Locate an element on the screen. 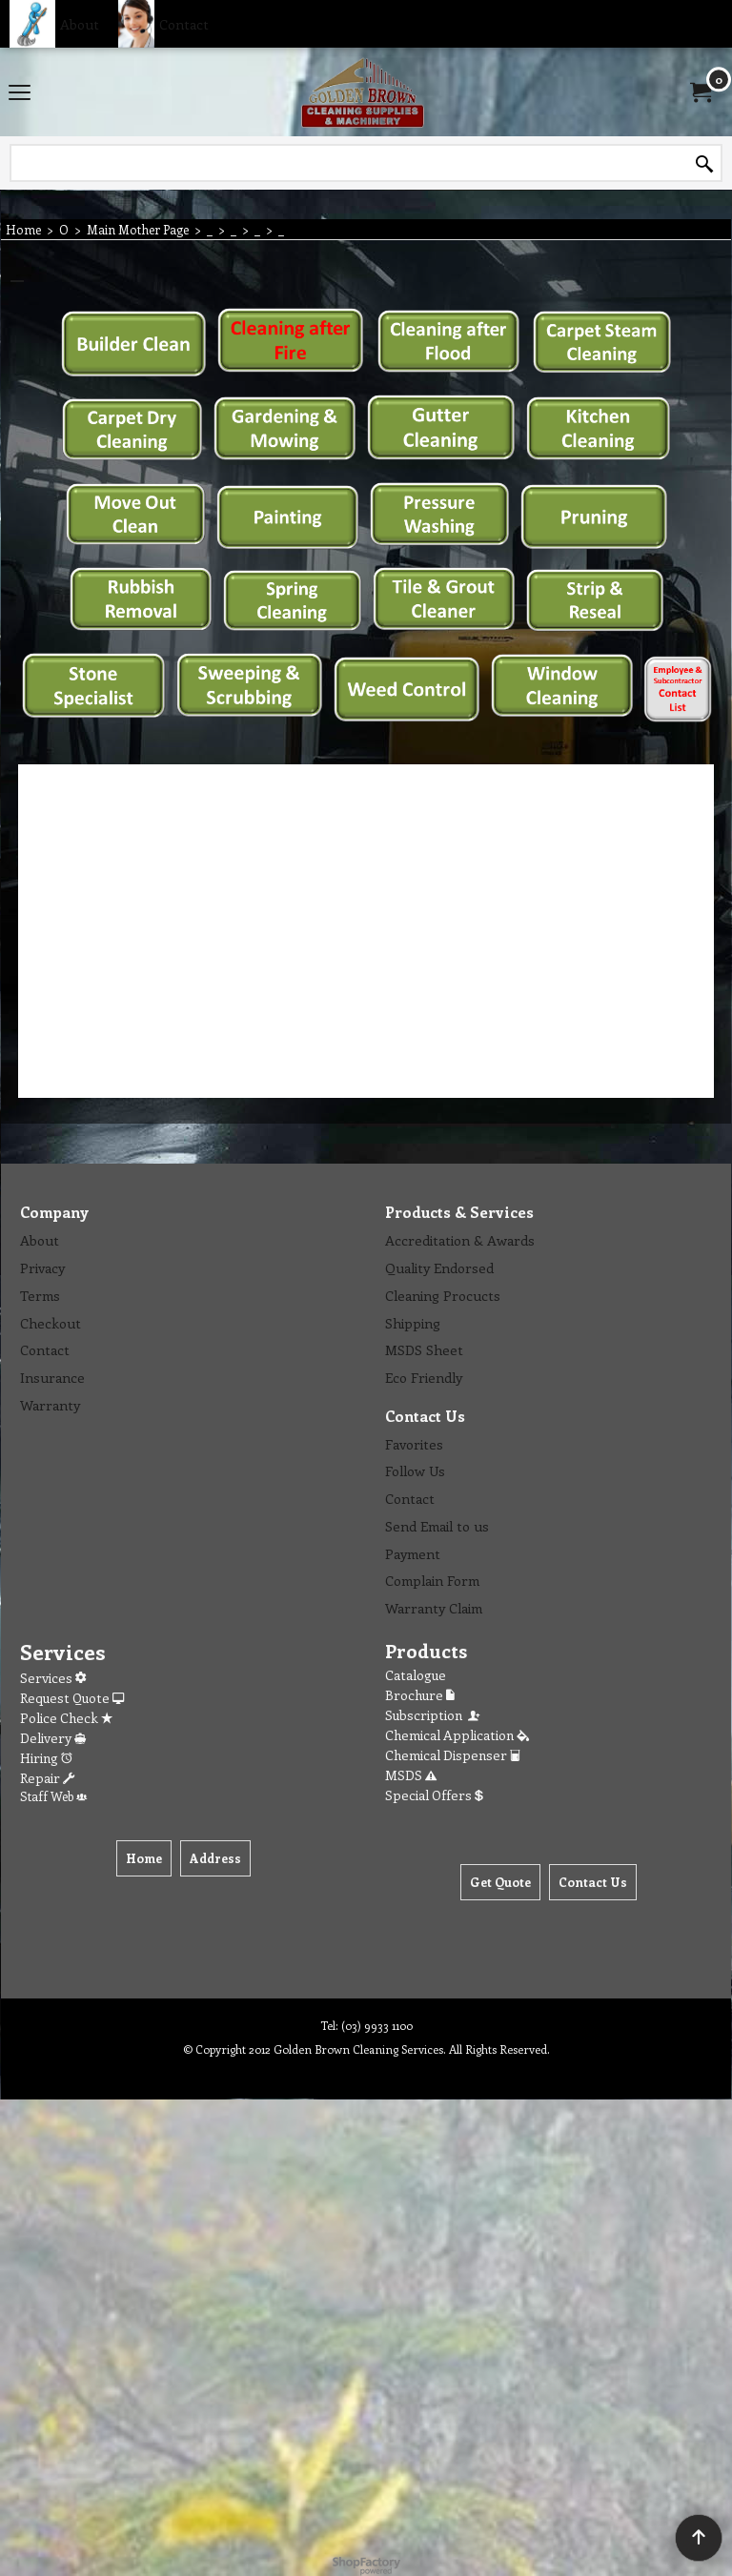  Special Offers is located at coordinates (434, 1795).